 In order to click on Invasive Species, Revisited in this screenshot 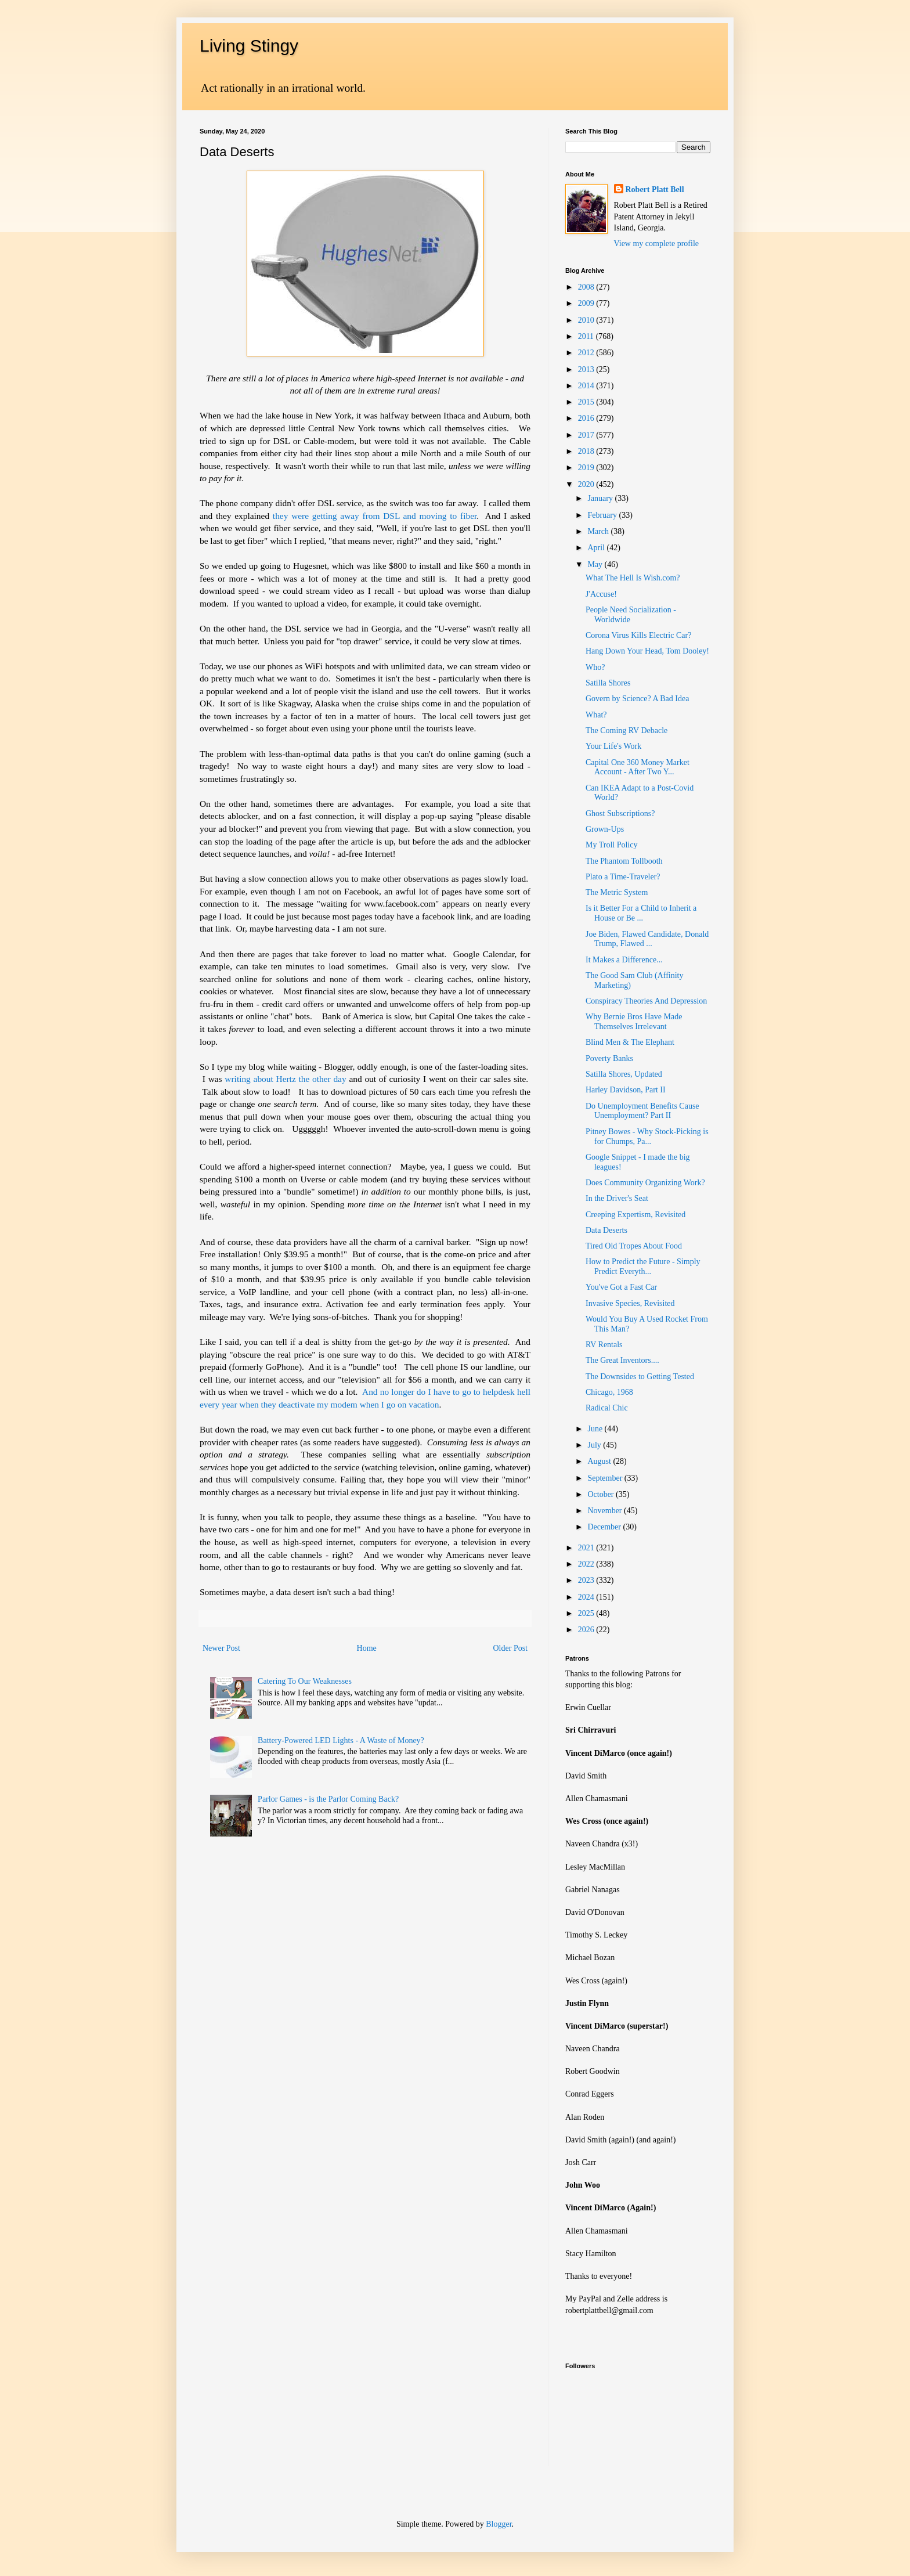, I will do `click(630, 1303)`.